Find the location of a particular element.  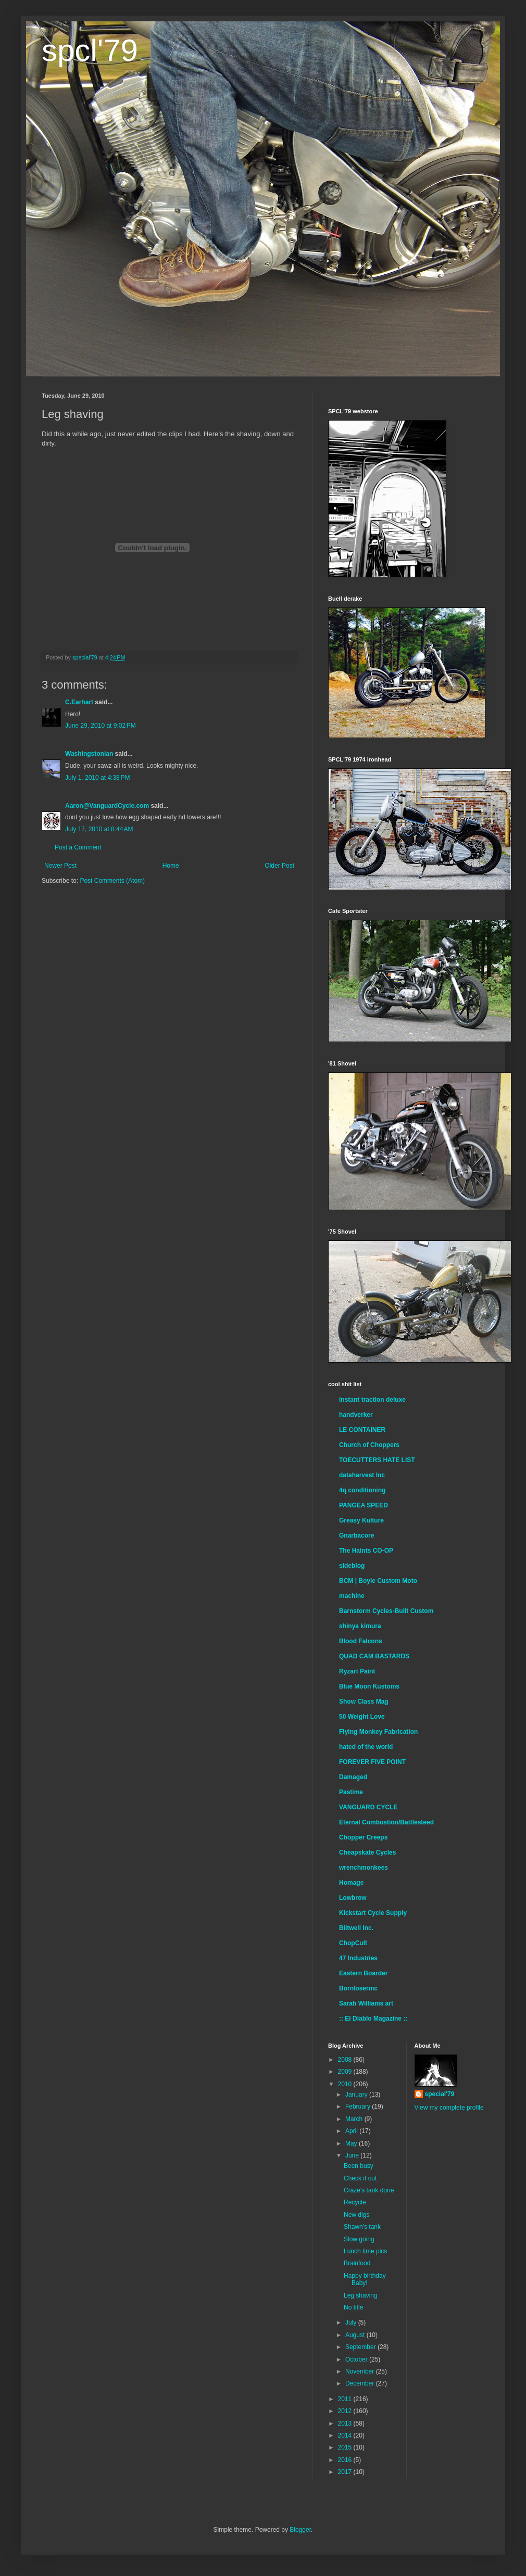

VANGUARD CYCLE is located at coordinates (368, 1807).